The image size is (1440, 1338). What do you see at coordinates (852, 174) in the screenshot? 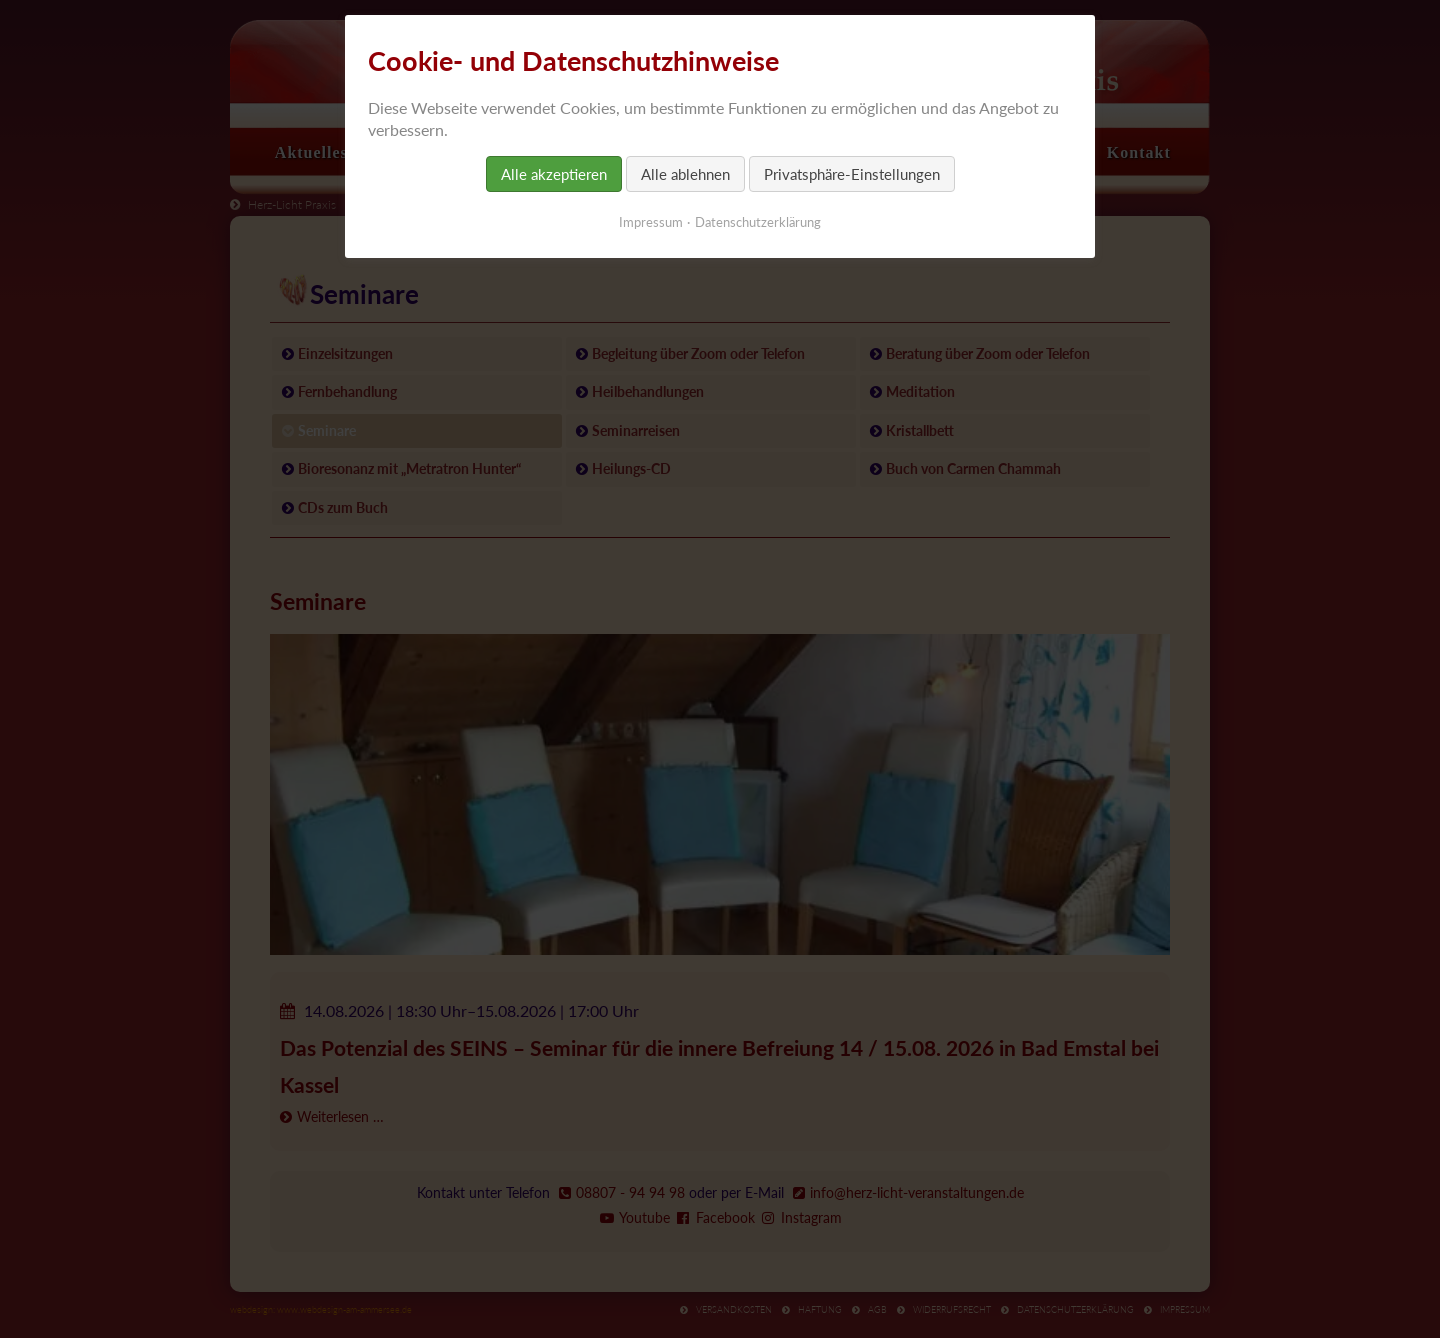
I see `Privatsphäre-Einstellungen` at bounding box center [852, 174].